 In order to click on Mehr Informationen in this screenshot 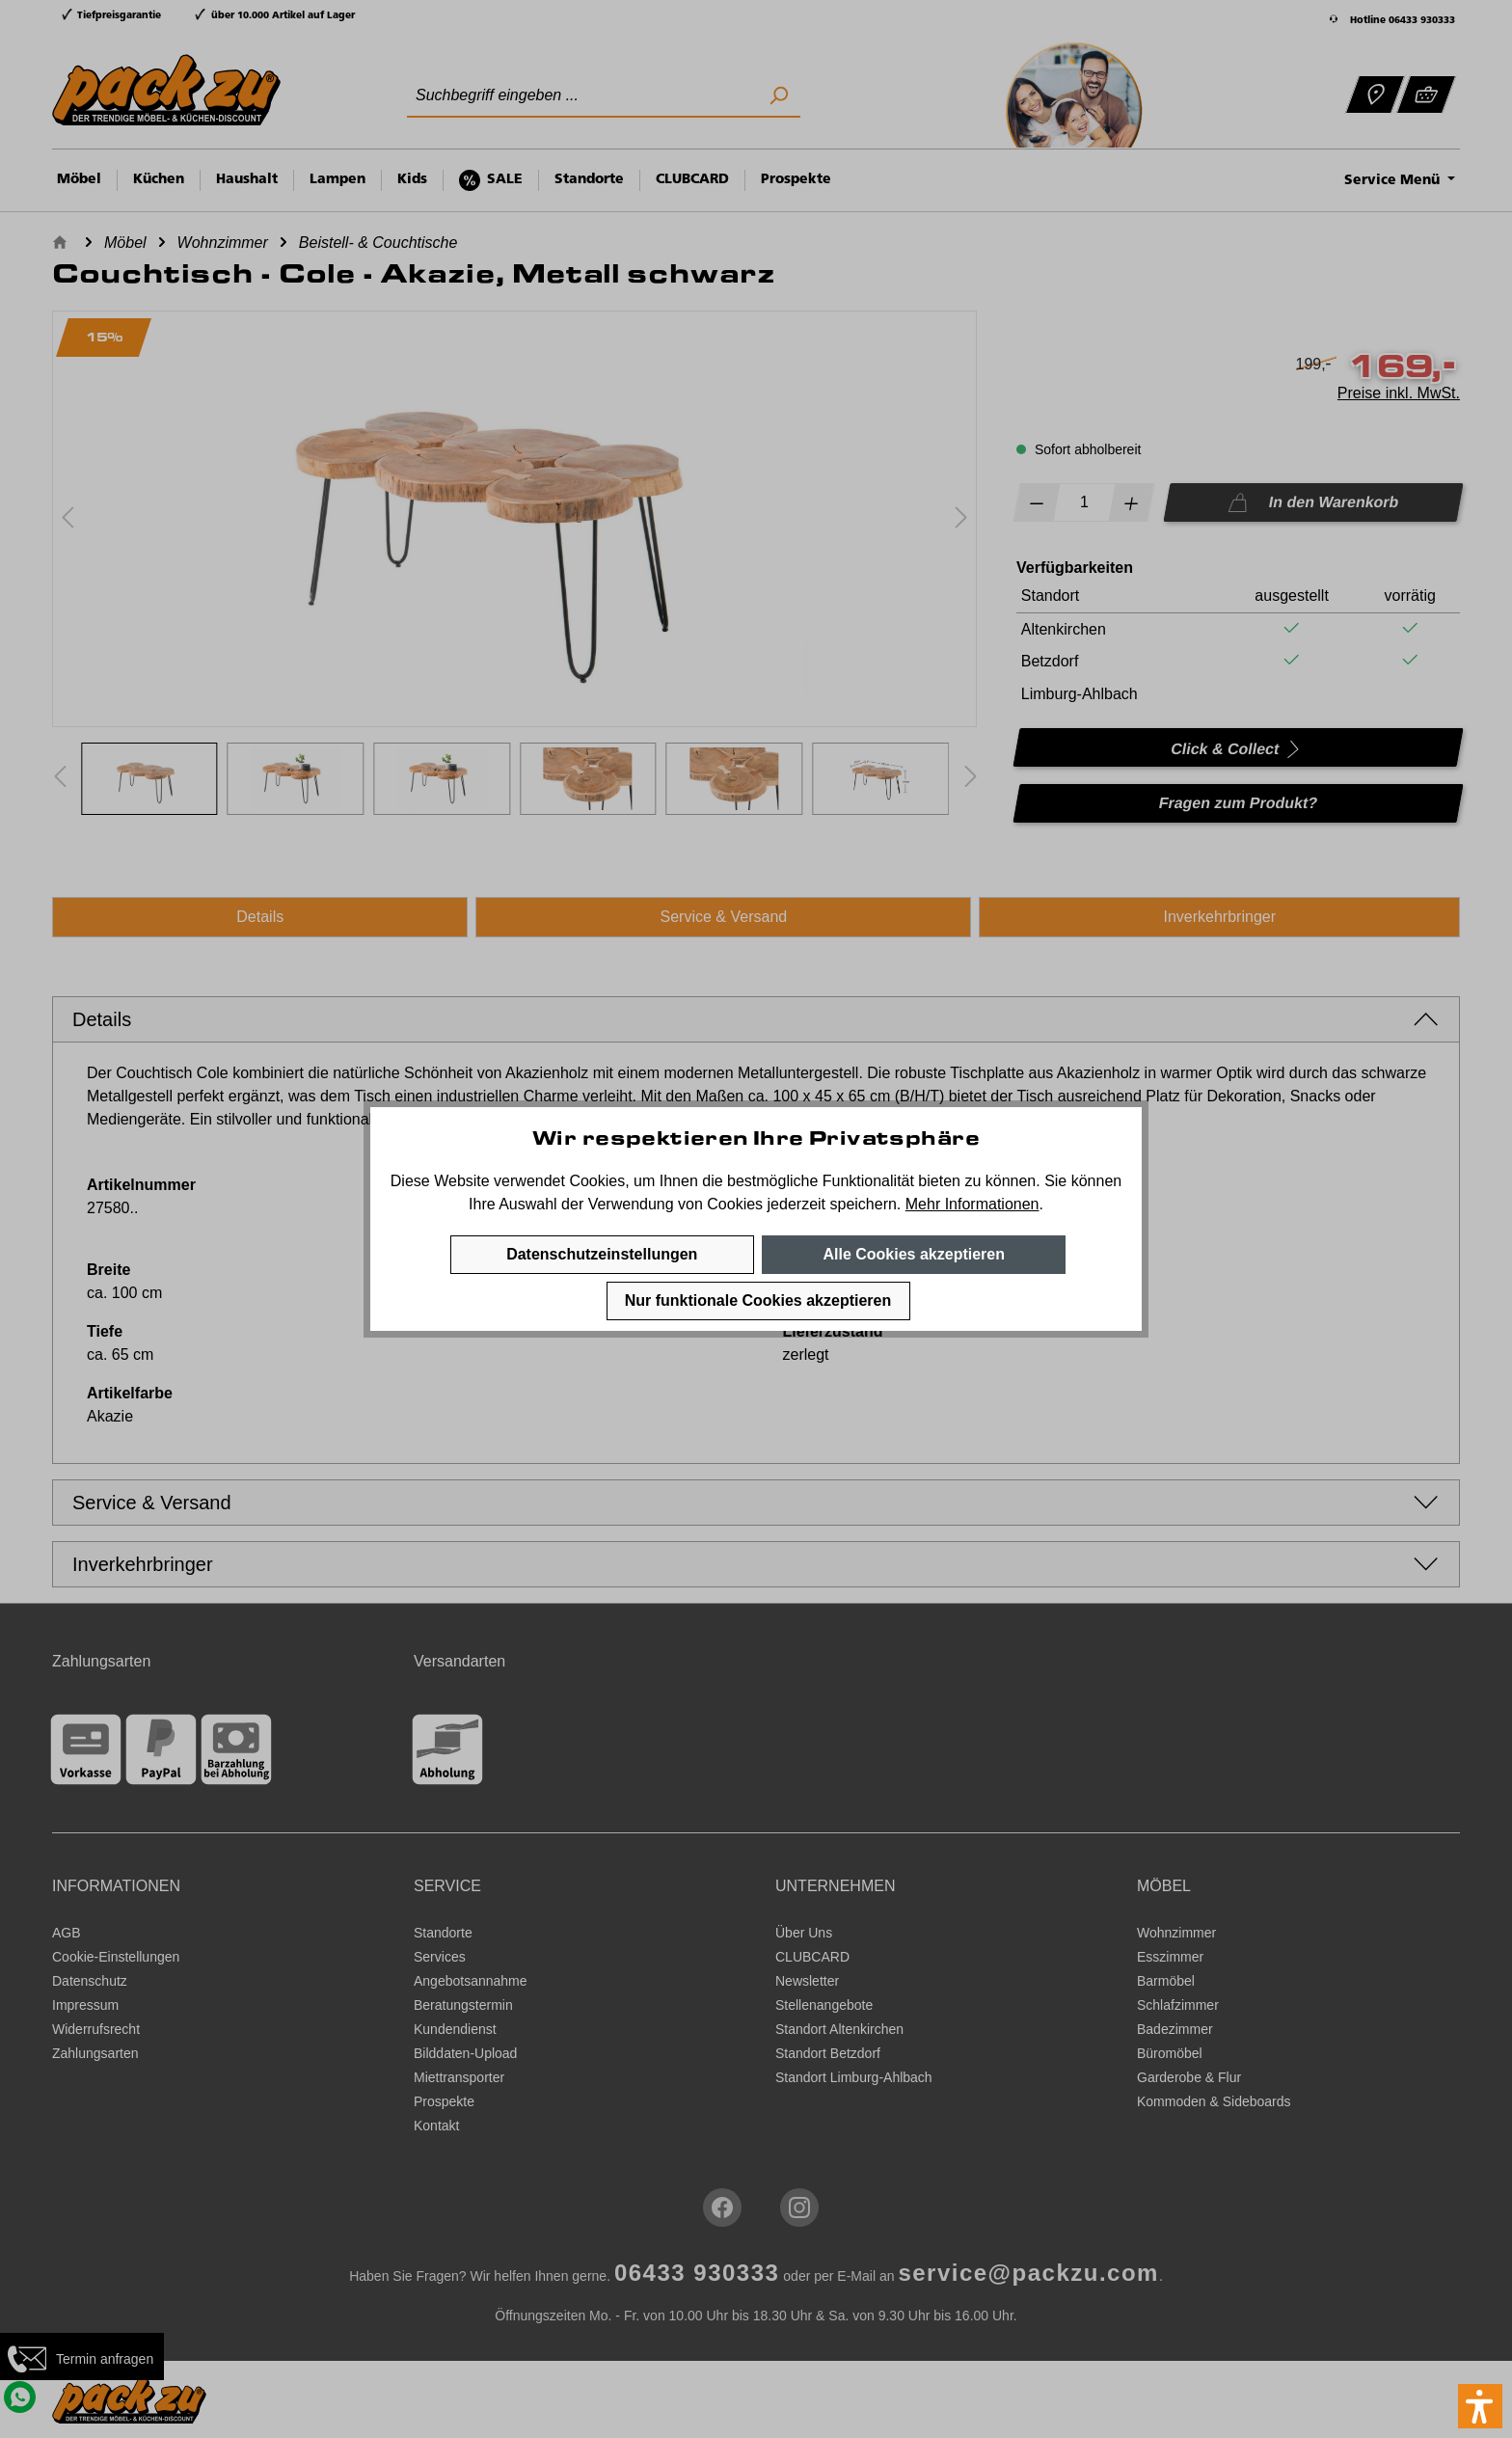, I will do `click(972, 1204)`.